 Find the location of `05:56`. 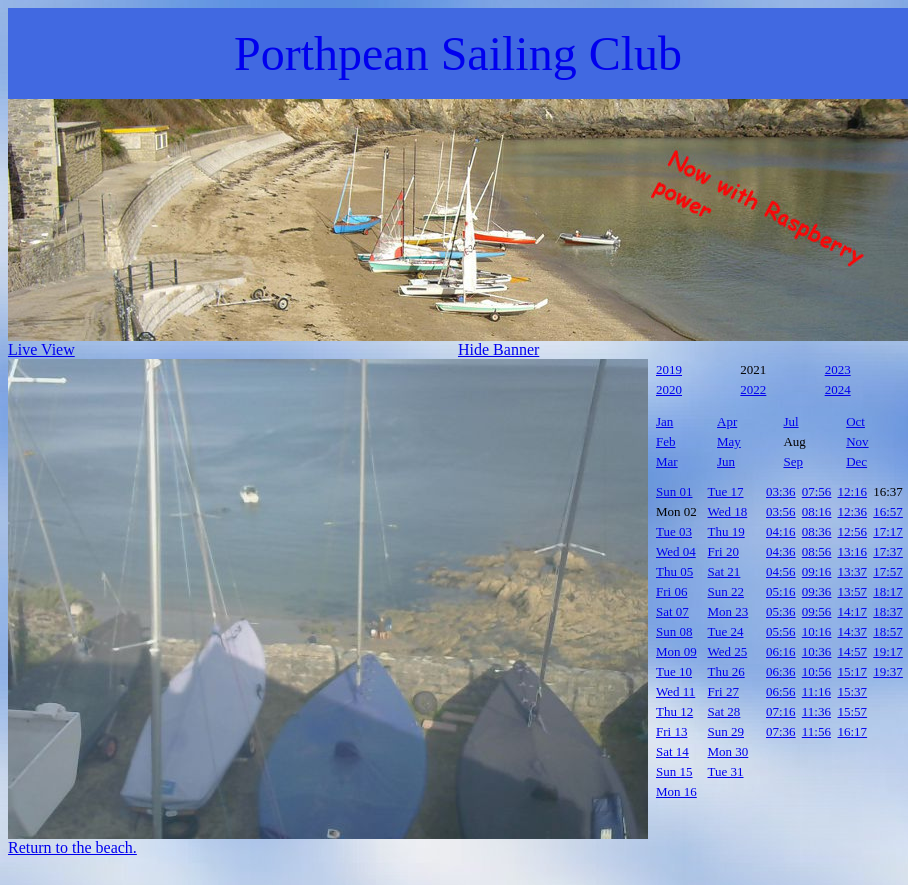

05:56 is located at coordinates (781, 631).